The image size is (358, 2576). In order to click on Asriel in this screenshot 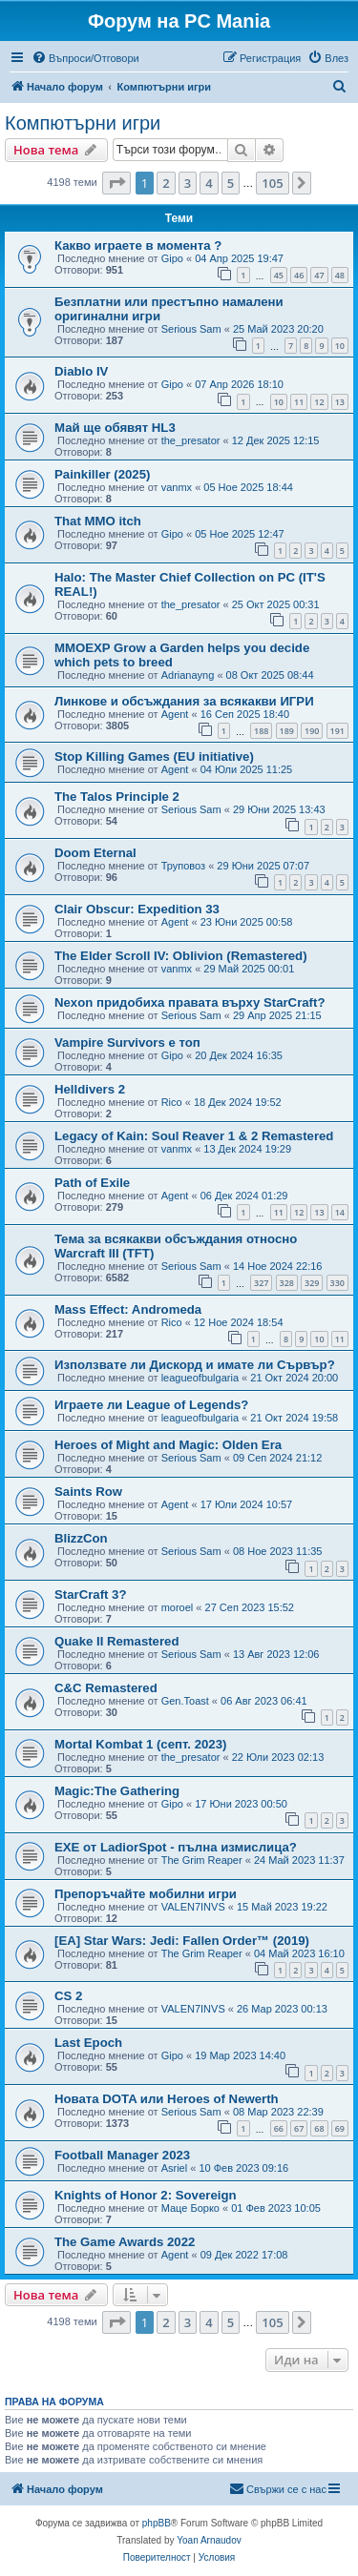, I will do `click(174, 2168)`.